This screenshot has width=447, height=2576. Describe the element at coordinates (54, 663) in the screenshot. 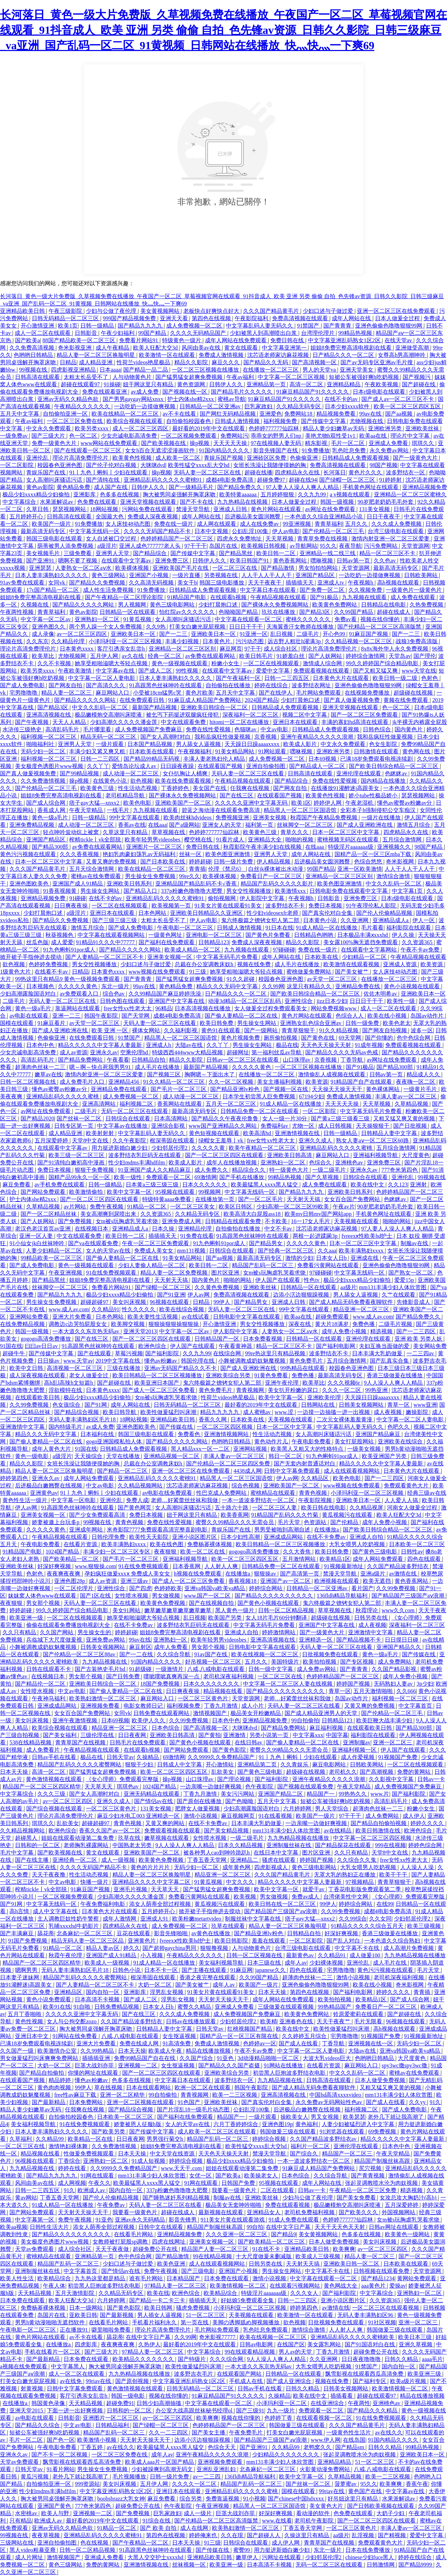

I see `久久不卡视频` at that location.